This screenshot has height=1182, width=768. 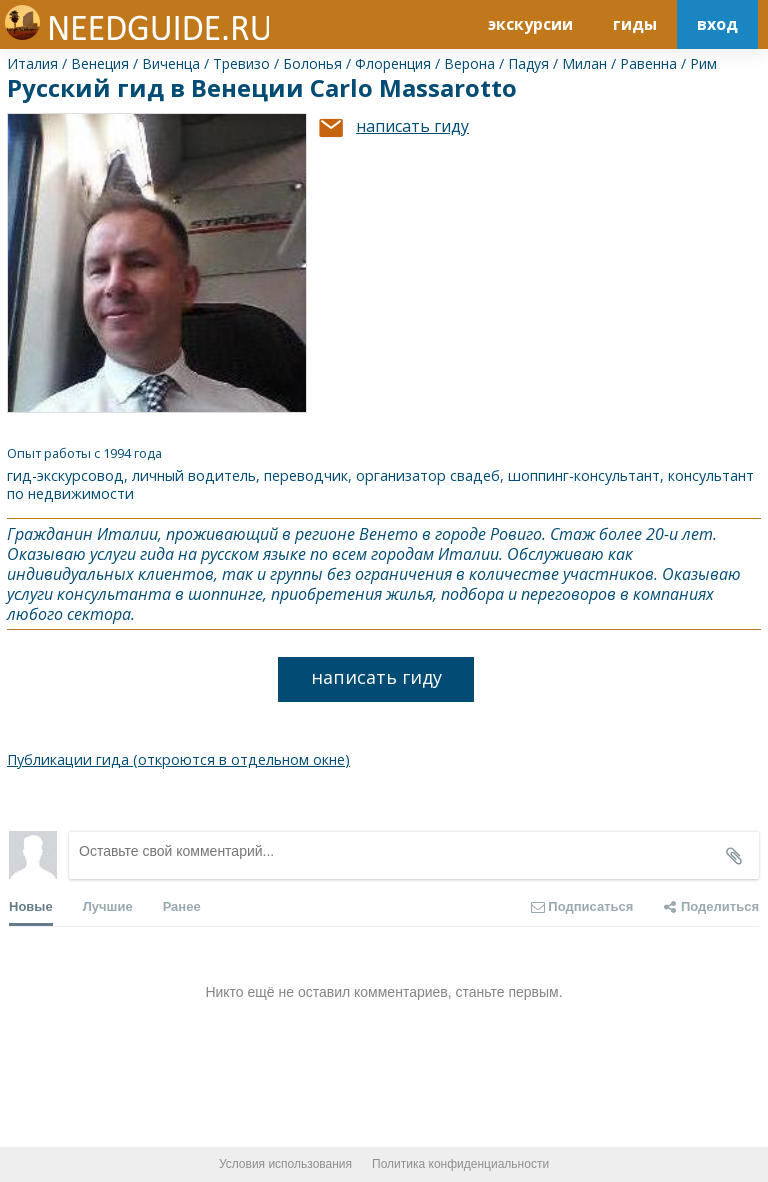 What do you see at coordinates (528, 63) in the screenshot?
I see `Падуя` at bounding box center [528, 63].